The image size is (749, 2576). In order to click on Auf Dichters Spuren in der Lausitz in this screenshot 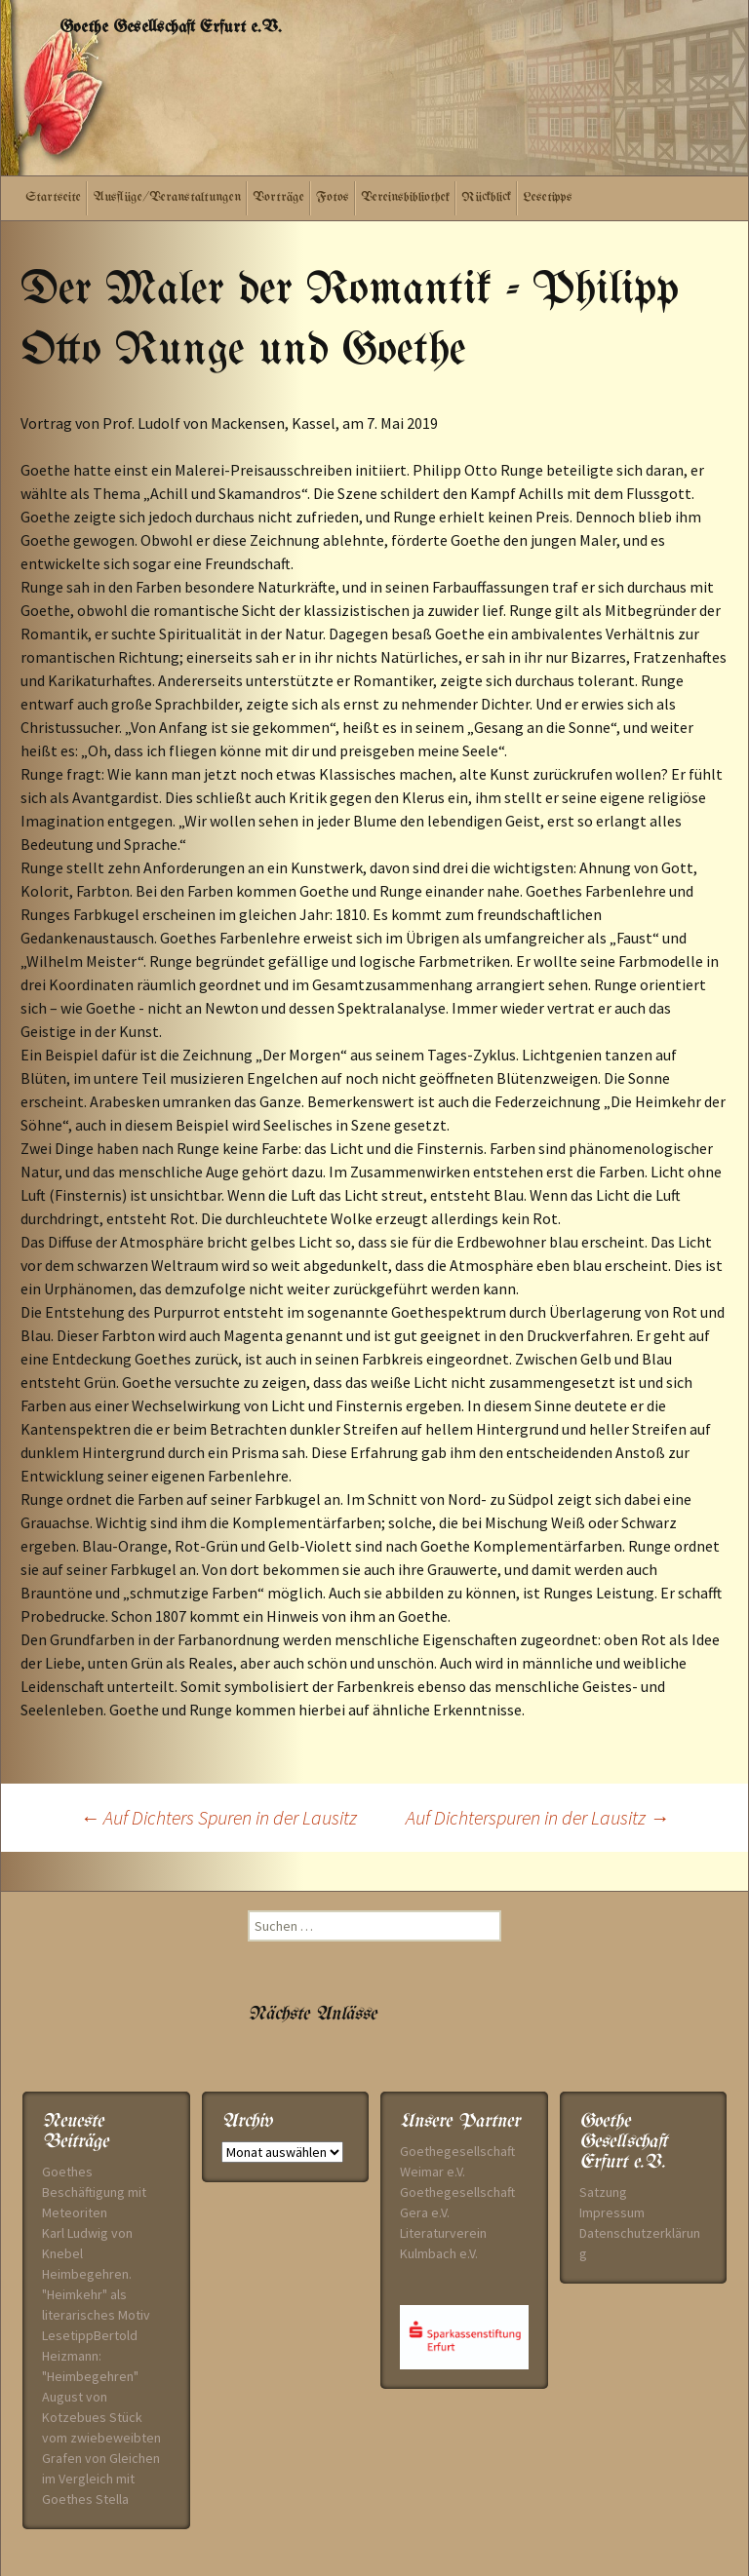, I will do `click(218, 1817)`.